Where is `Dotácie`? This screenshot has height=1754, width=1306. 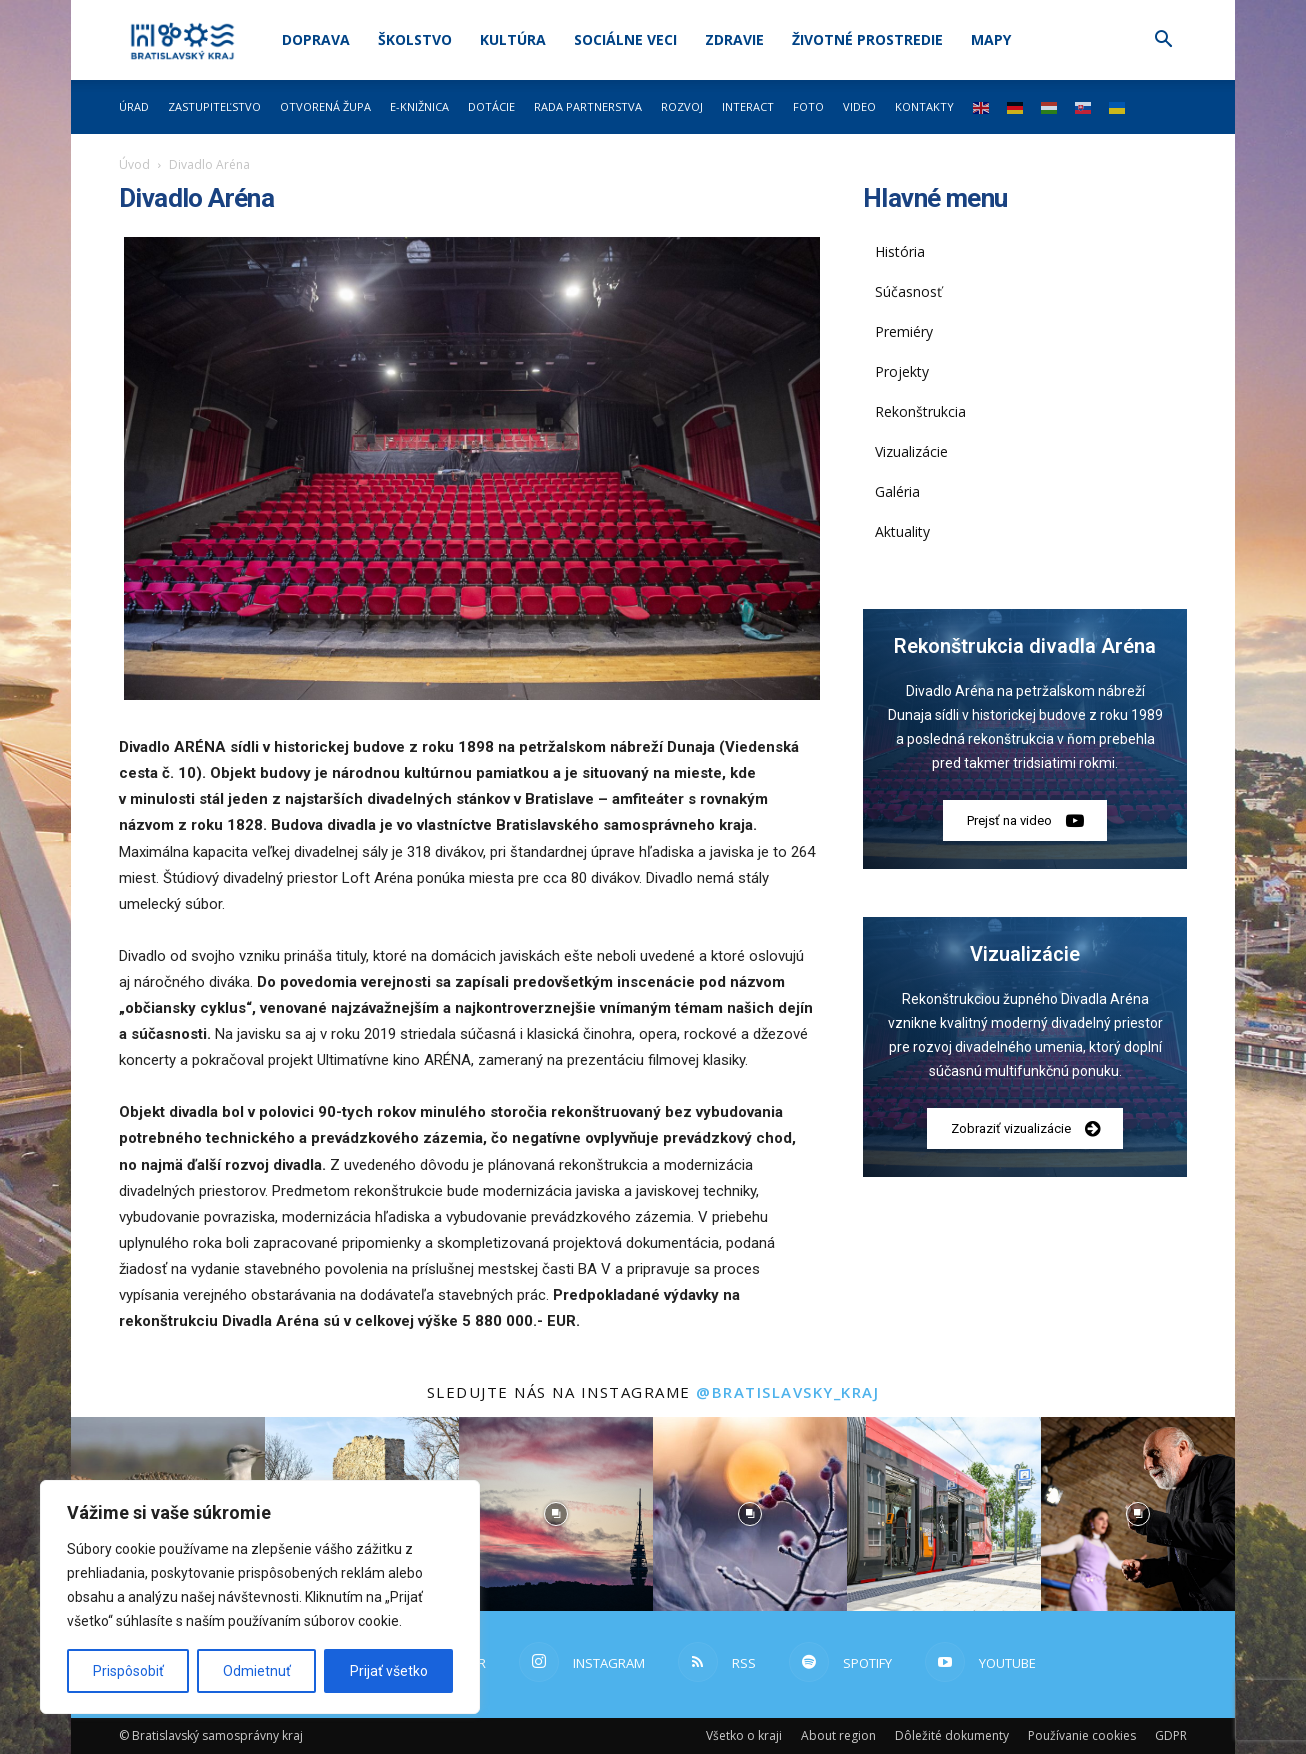
Dotácie is located at coordinates (491, 106).